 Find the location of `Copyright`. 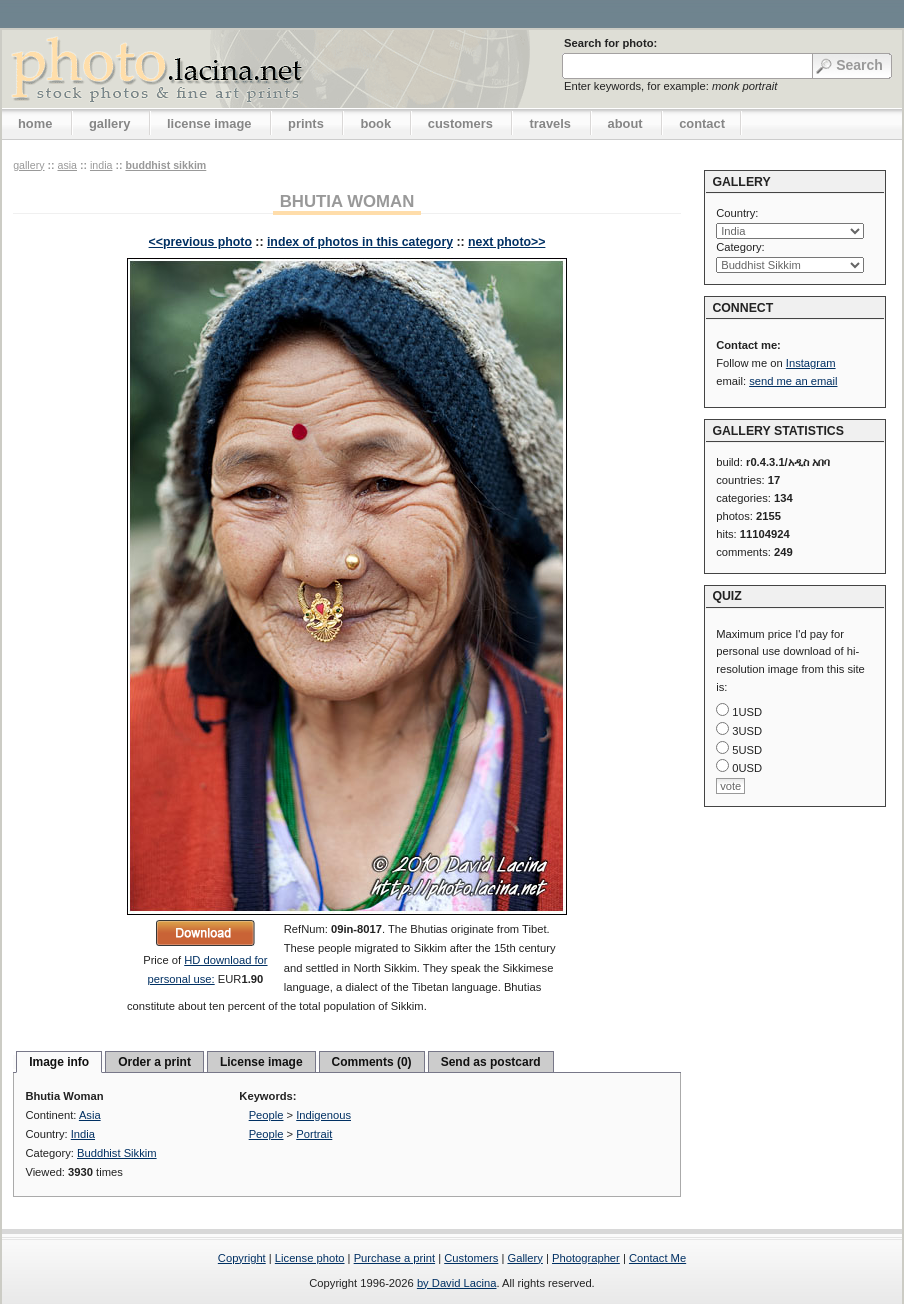

Copyright is located at coordinates (242, 1258).